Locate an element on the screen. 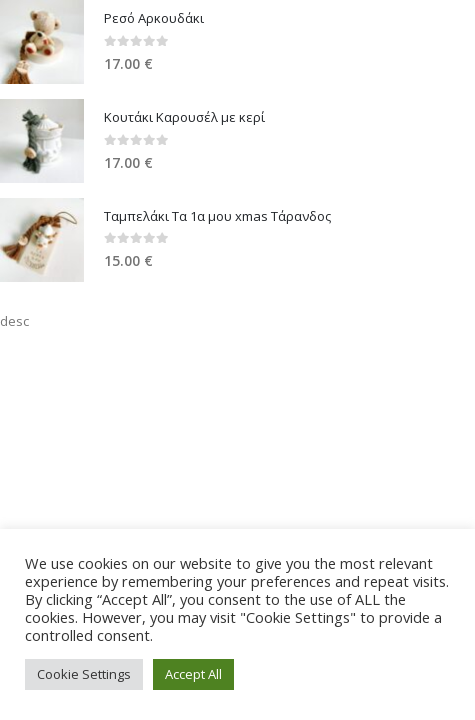 This screenshot has height=720, width=475. Accept All [button] is located at coordinates (193, 674).